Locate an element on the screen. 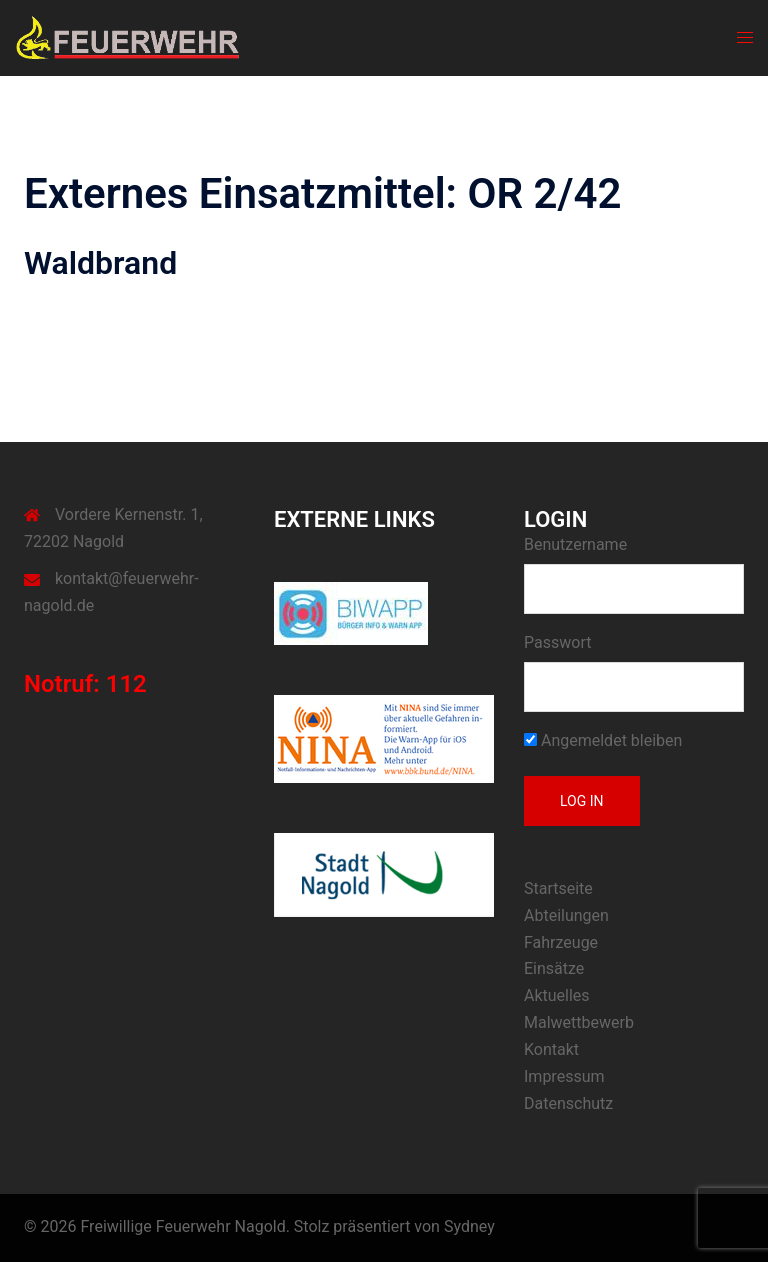 The height and width of the screenshot is (1262, 768). Angemeldet bleiben is located at coordinates (603, 740).